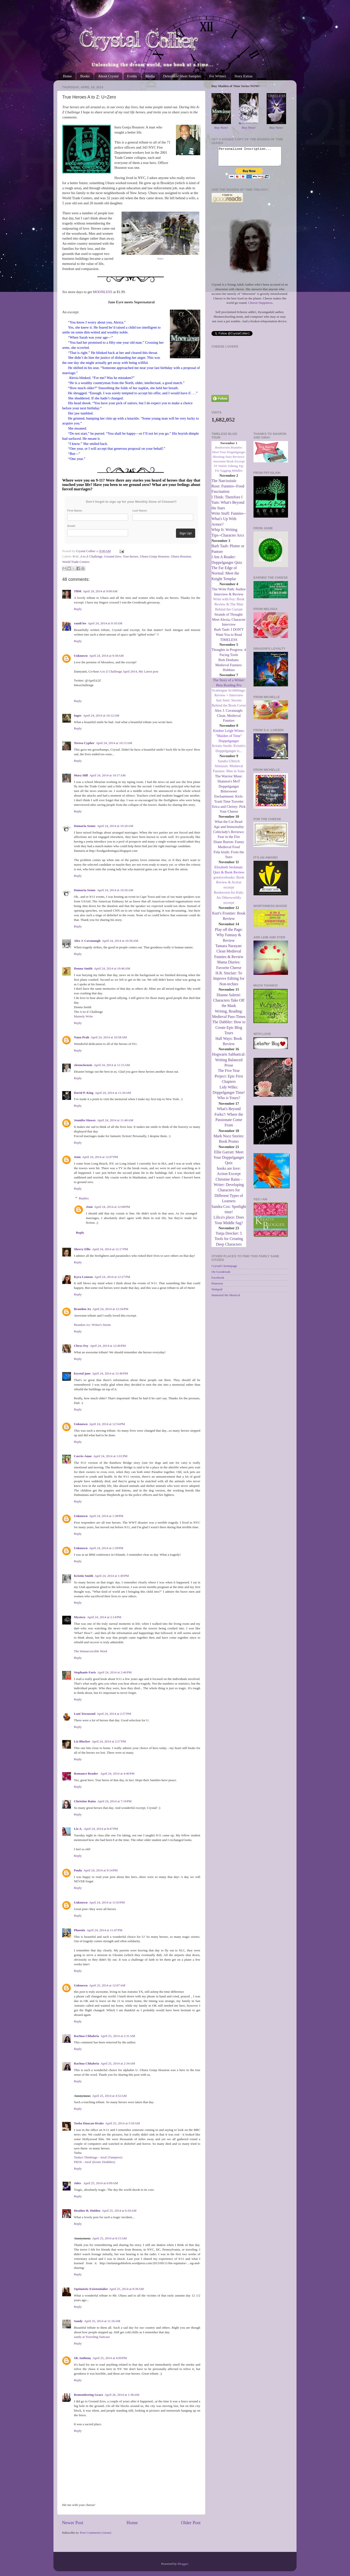 This screenshot has width=350, height=2576. Describe the element at coordinates (82, 1309) in the screenshot. I see `Brandon Ax` at that location.